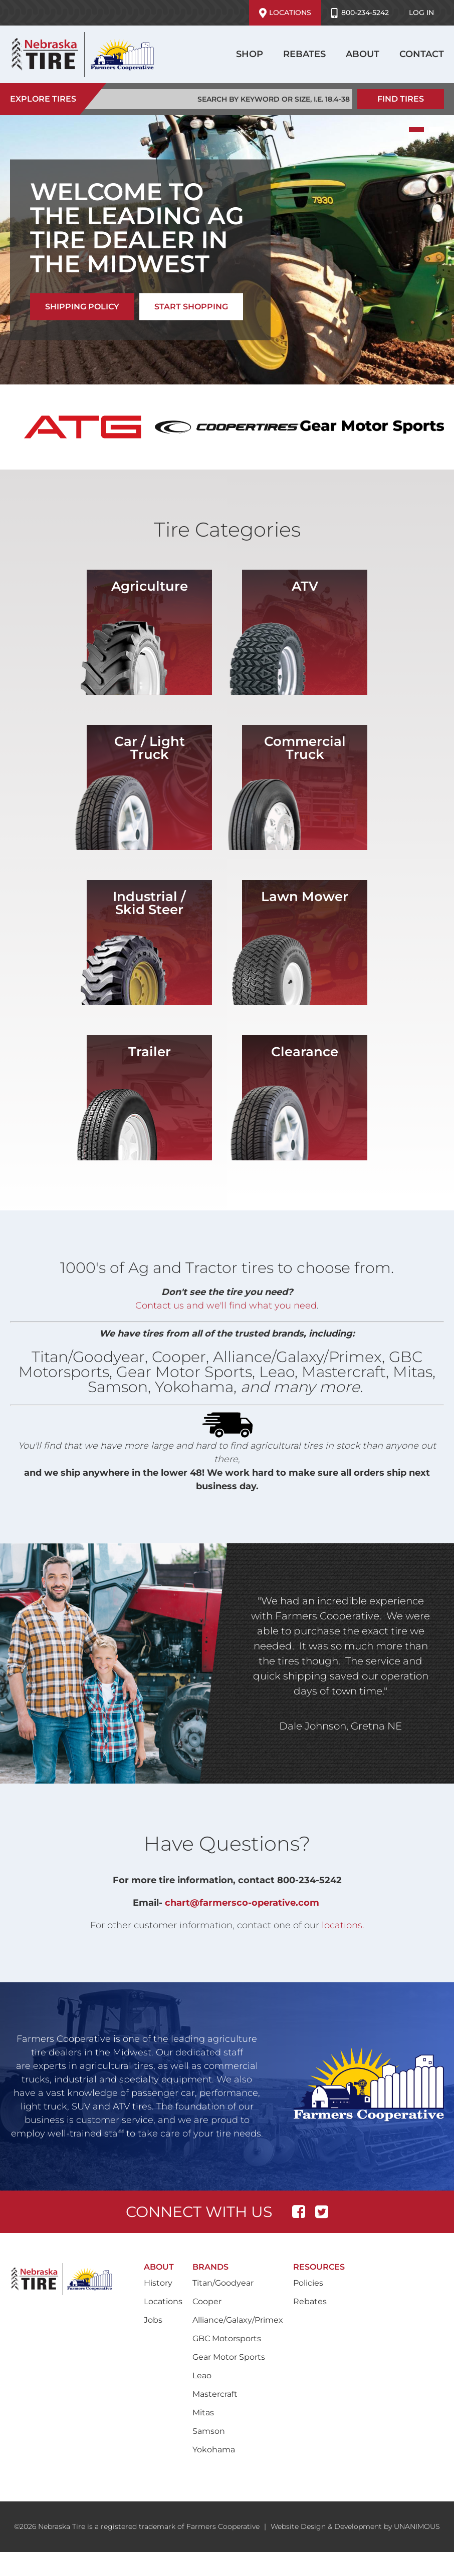 The width and height of the screenshot is (454, 2576). What do you see at coordinates (226, 1305) in the screenshot?
I see `Contact us and we'll find what you need` at bounding box center [226, 1305].